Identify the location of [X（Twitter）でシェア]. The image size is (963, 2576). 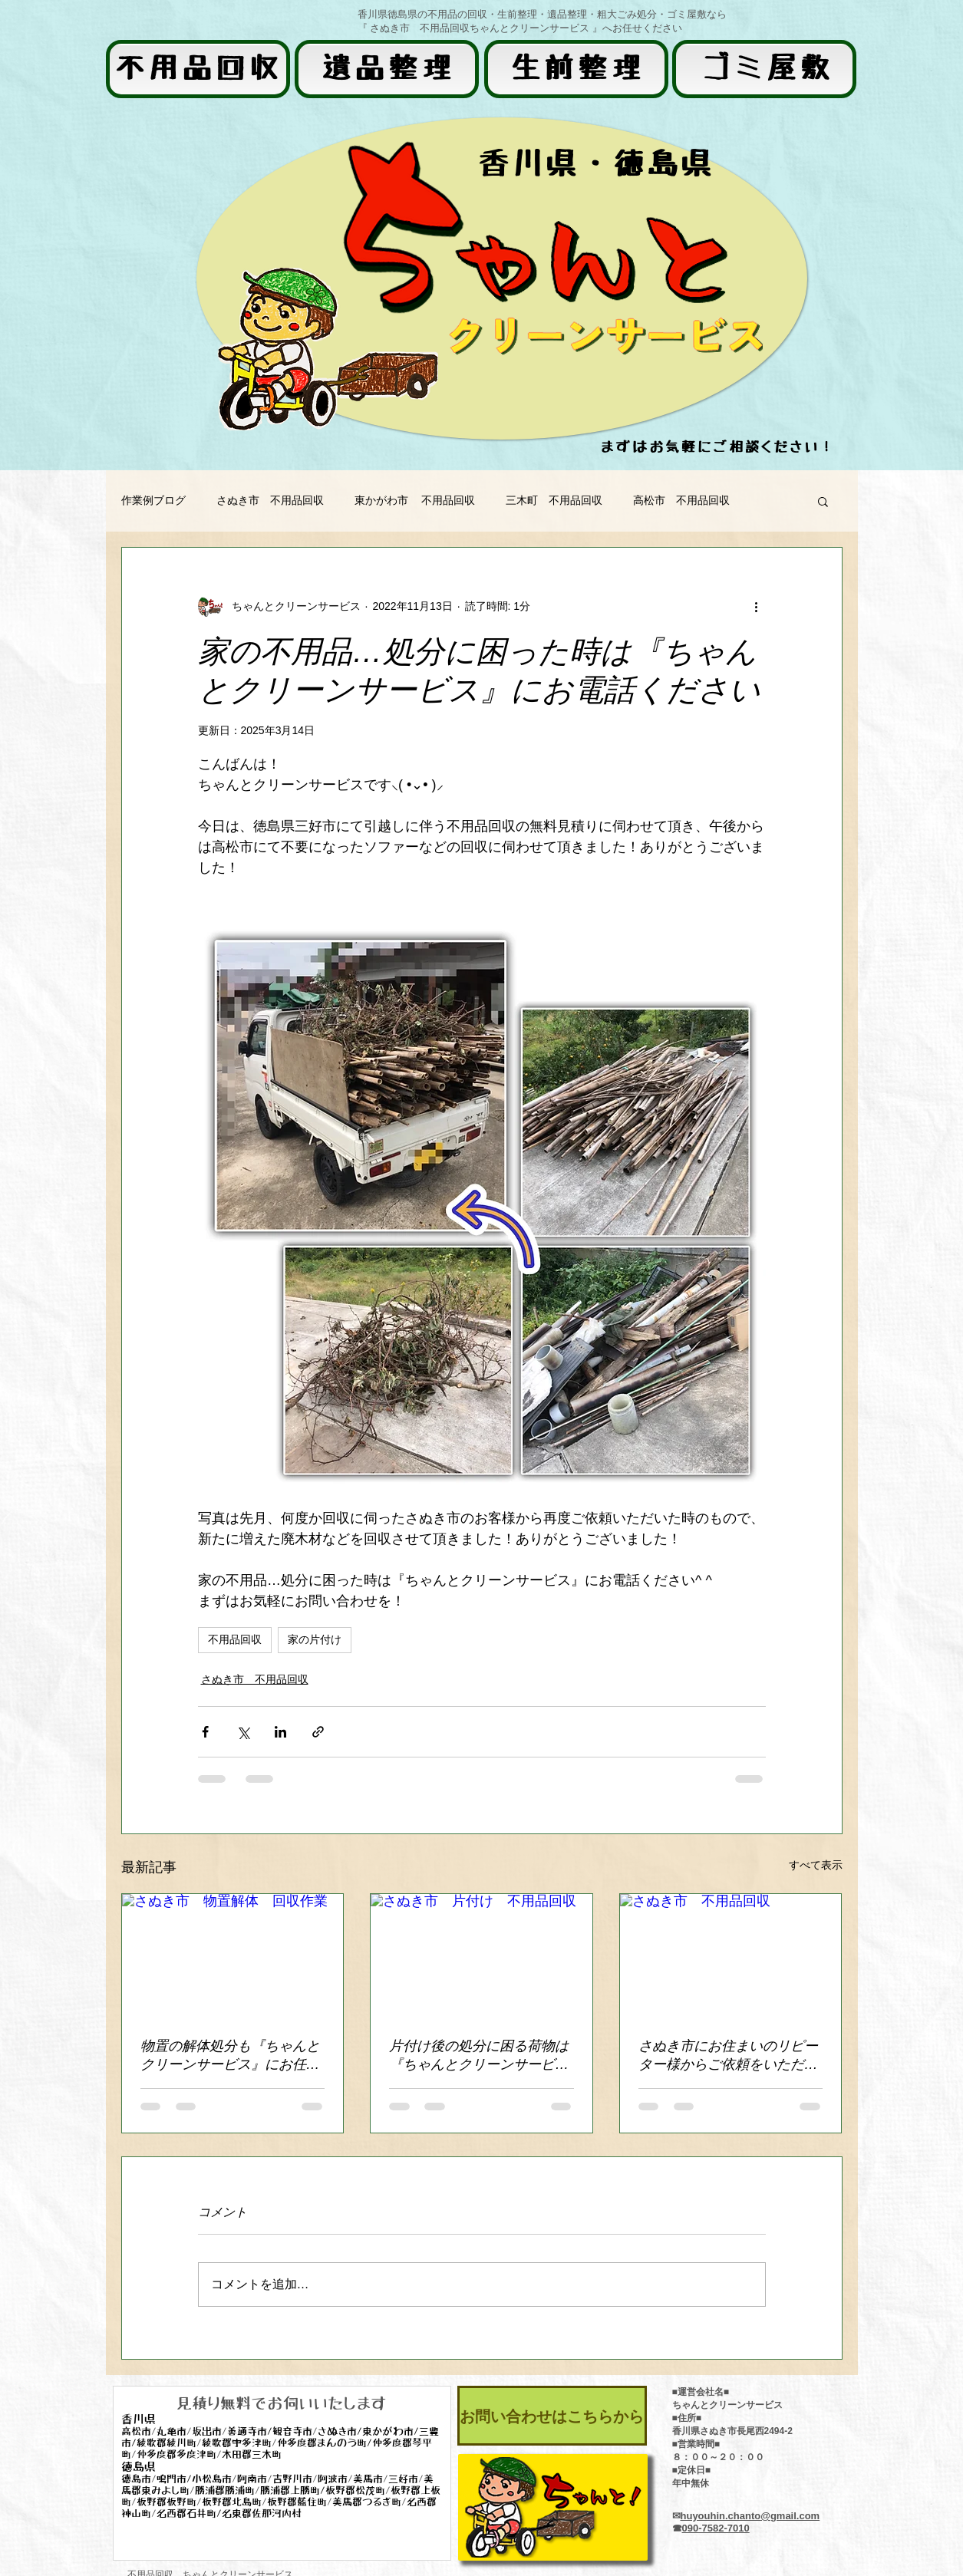
(243, 1731).